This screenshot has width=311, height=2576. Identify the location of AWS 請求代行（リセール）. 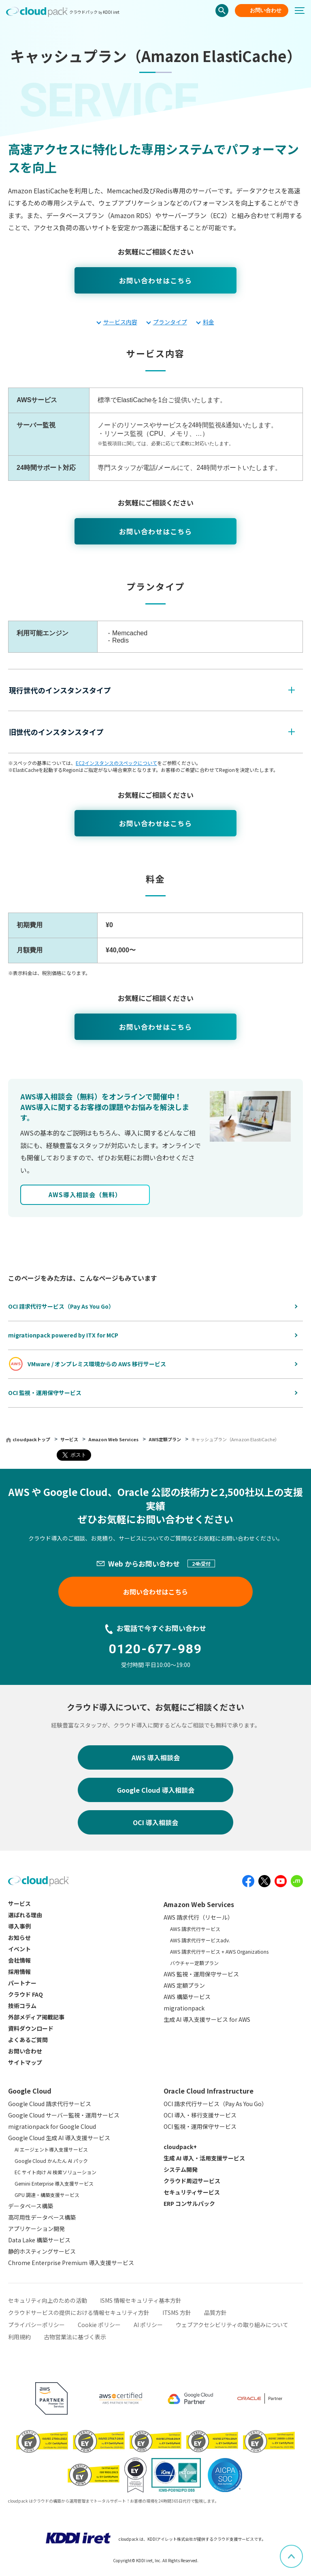
(198, 1917).